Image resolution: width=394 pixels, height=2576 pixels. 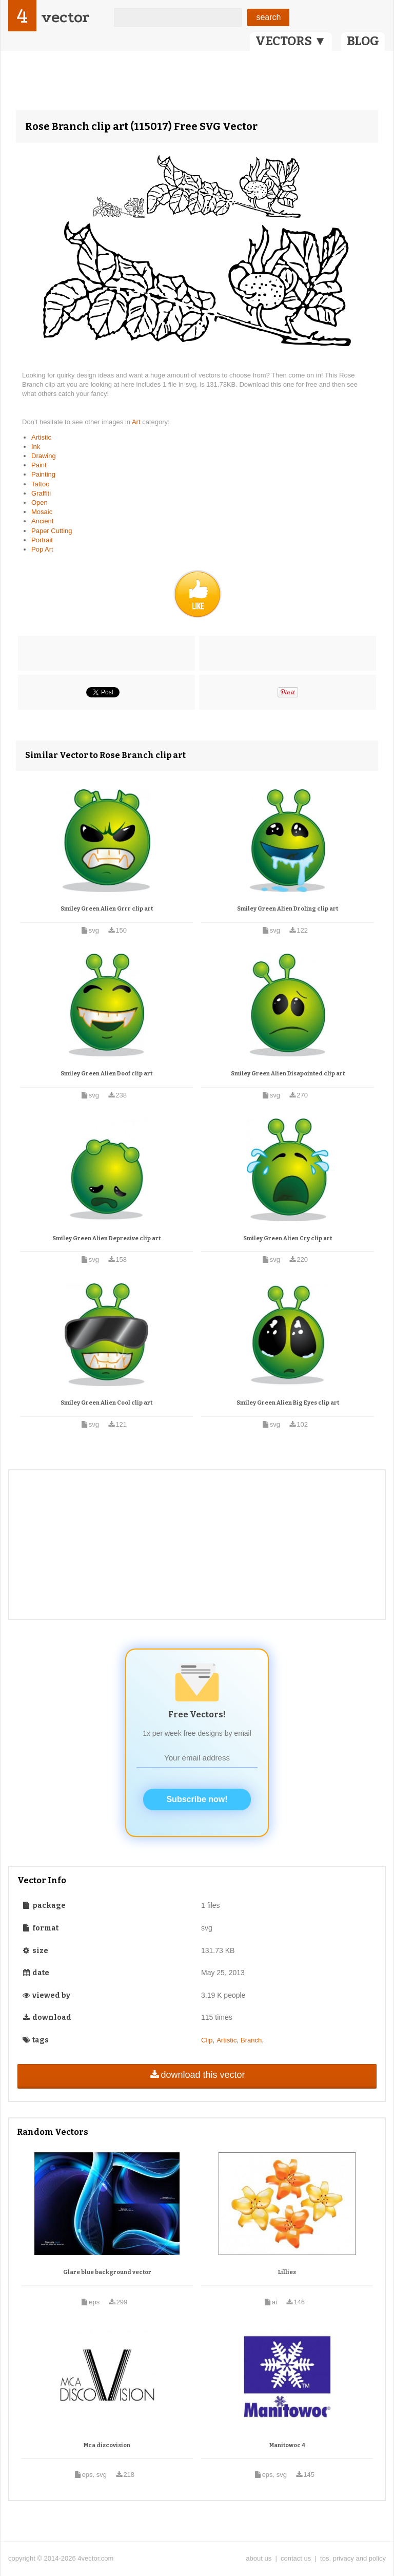 I want to click on Ink, so click(x=35, y=446).